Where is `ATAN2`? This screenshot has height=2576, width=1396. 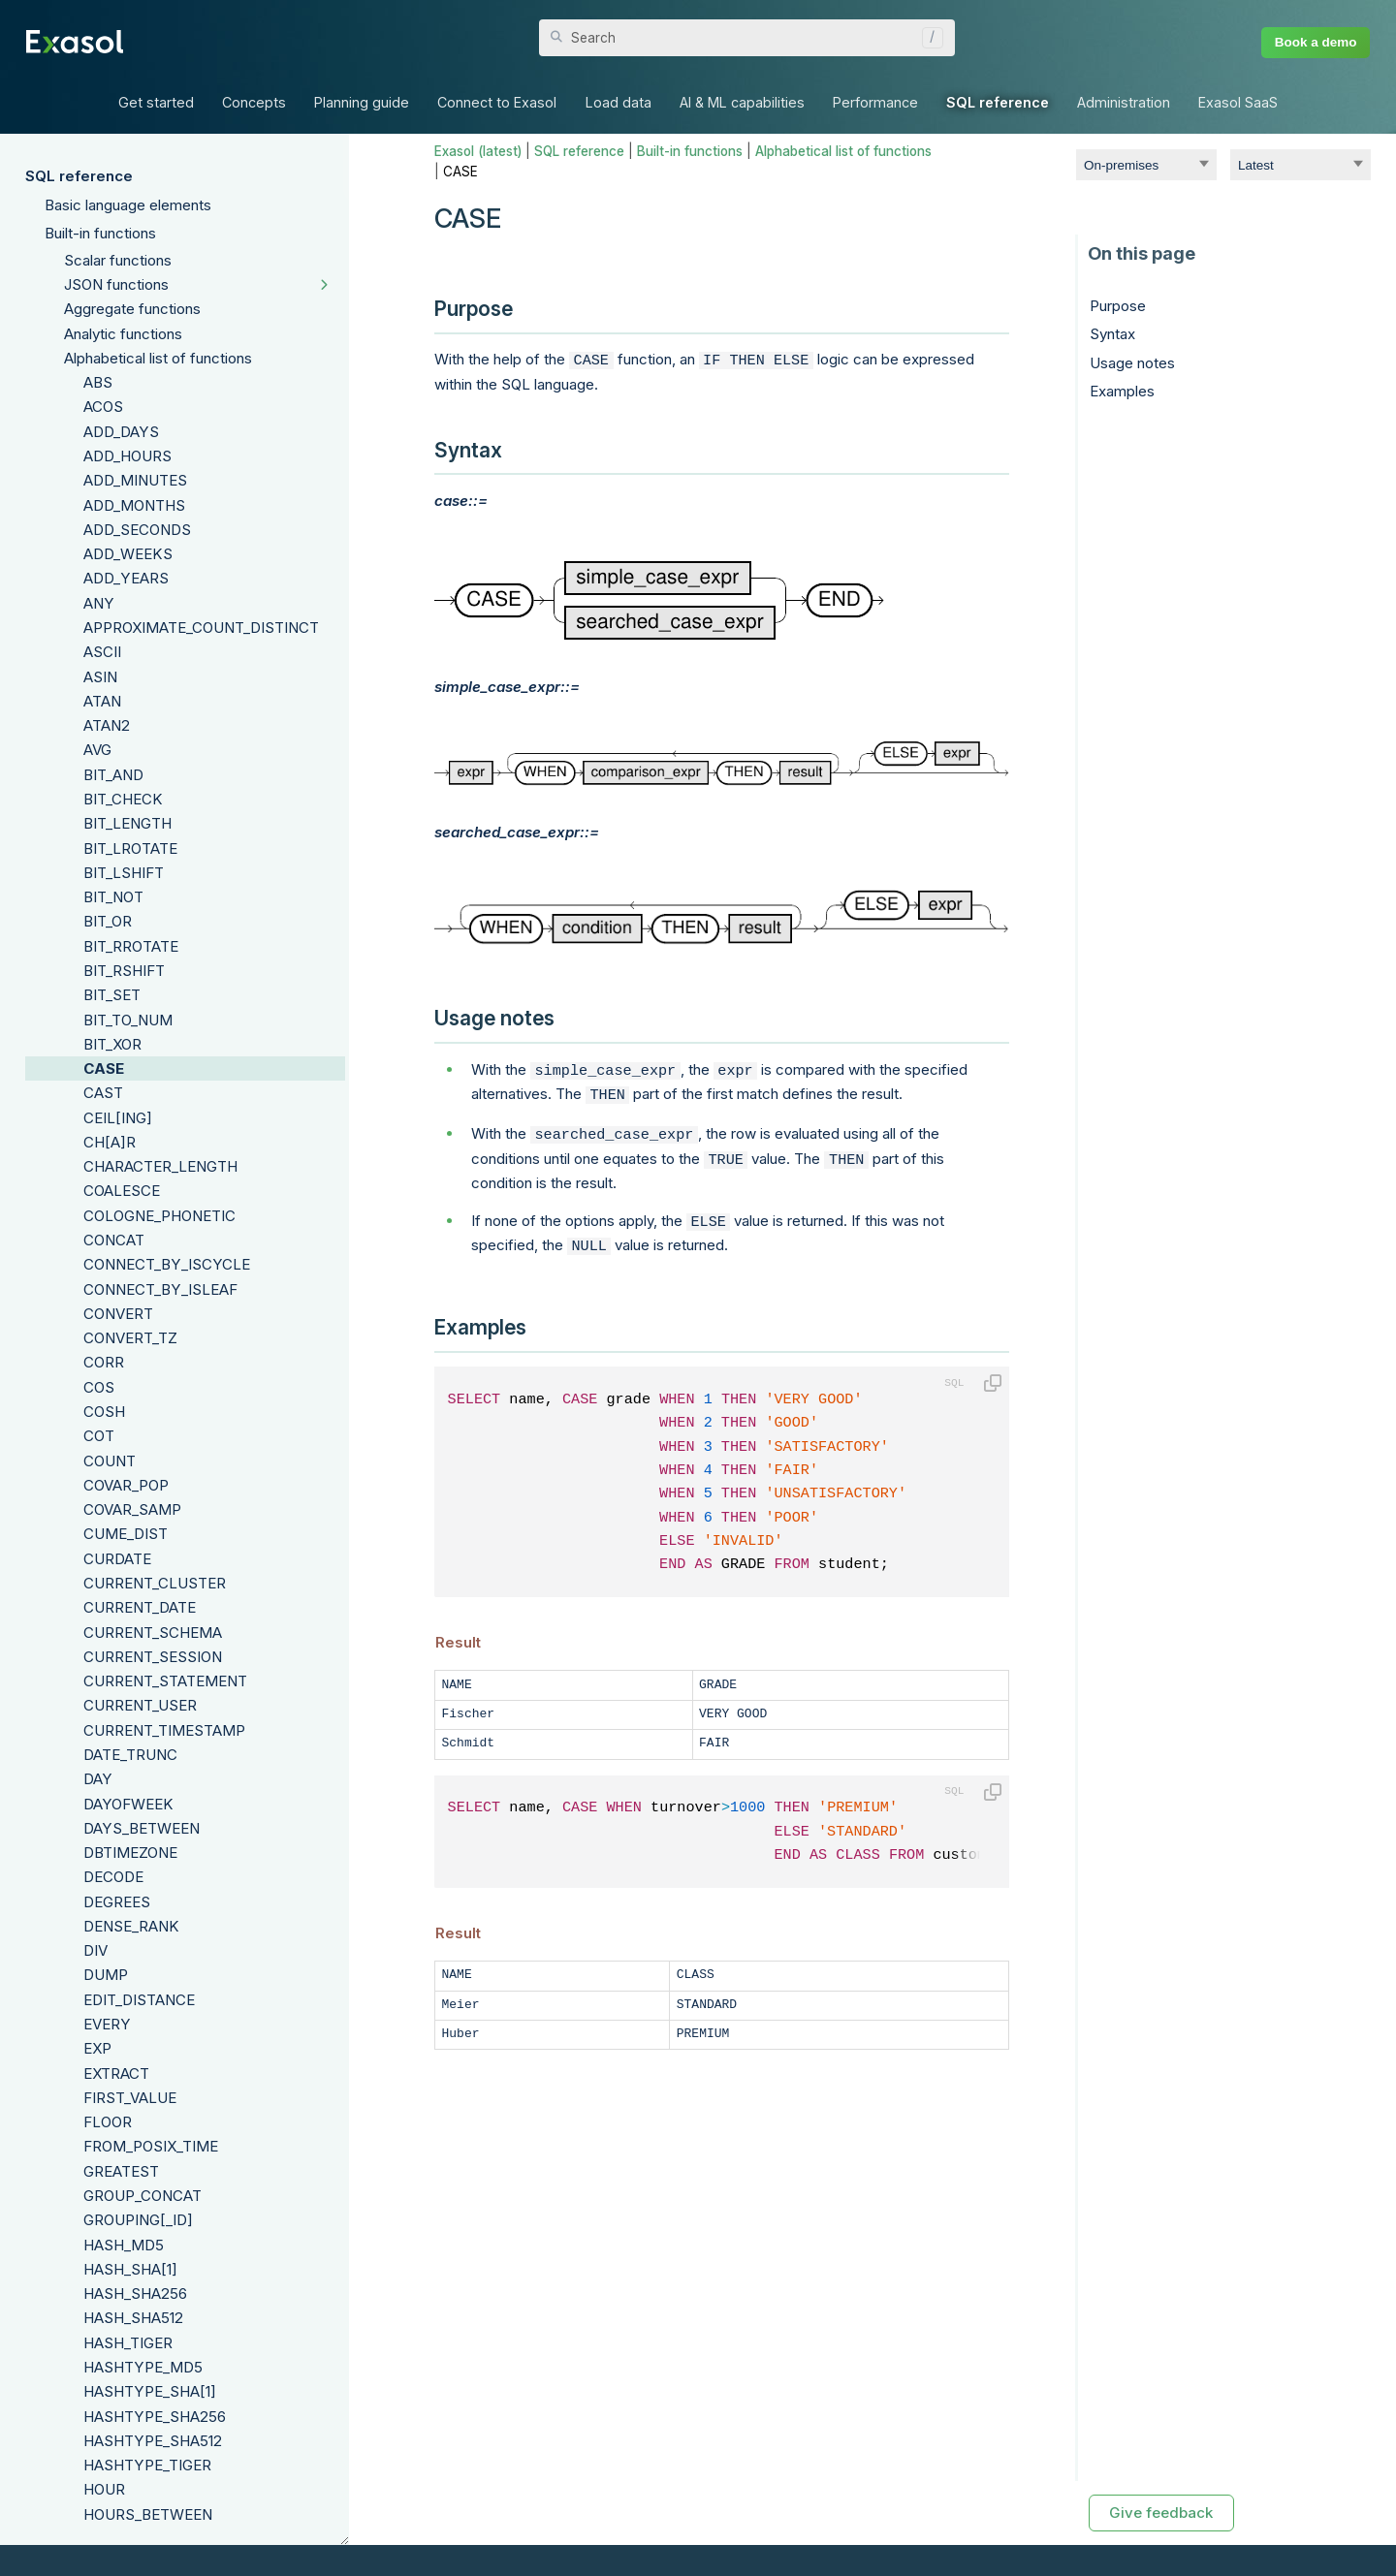 ATAN2 is located at coordinates (106, 725).